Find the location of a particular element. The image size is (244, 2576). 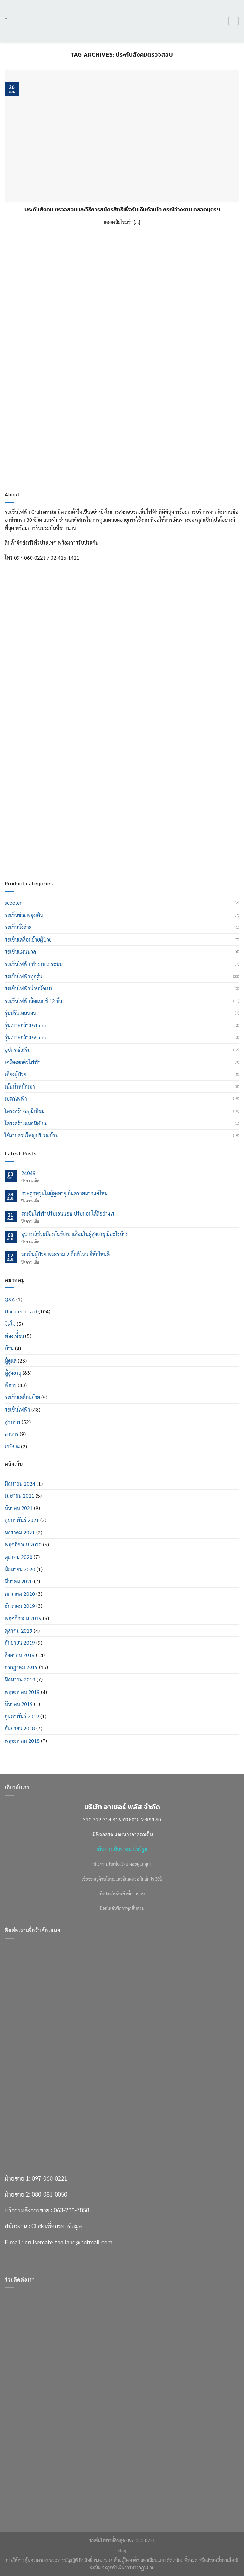

รุ่นเบาะกว้าง 51 cm is located at coordinates (25, 1025).